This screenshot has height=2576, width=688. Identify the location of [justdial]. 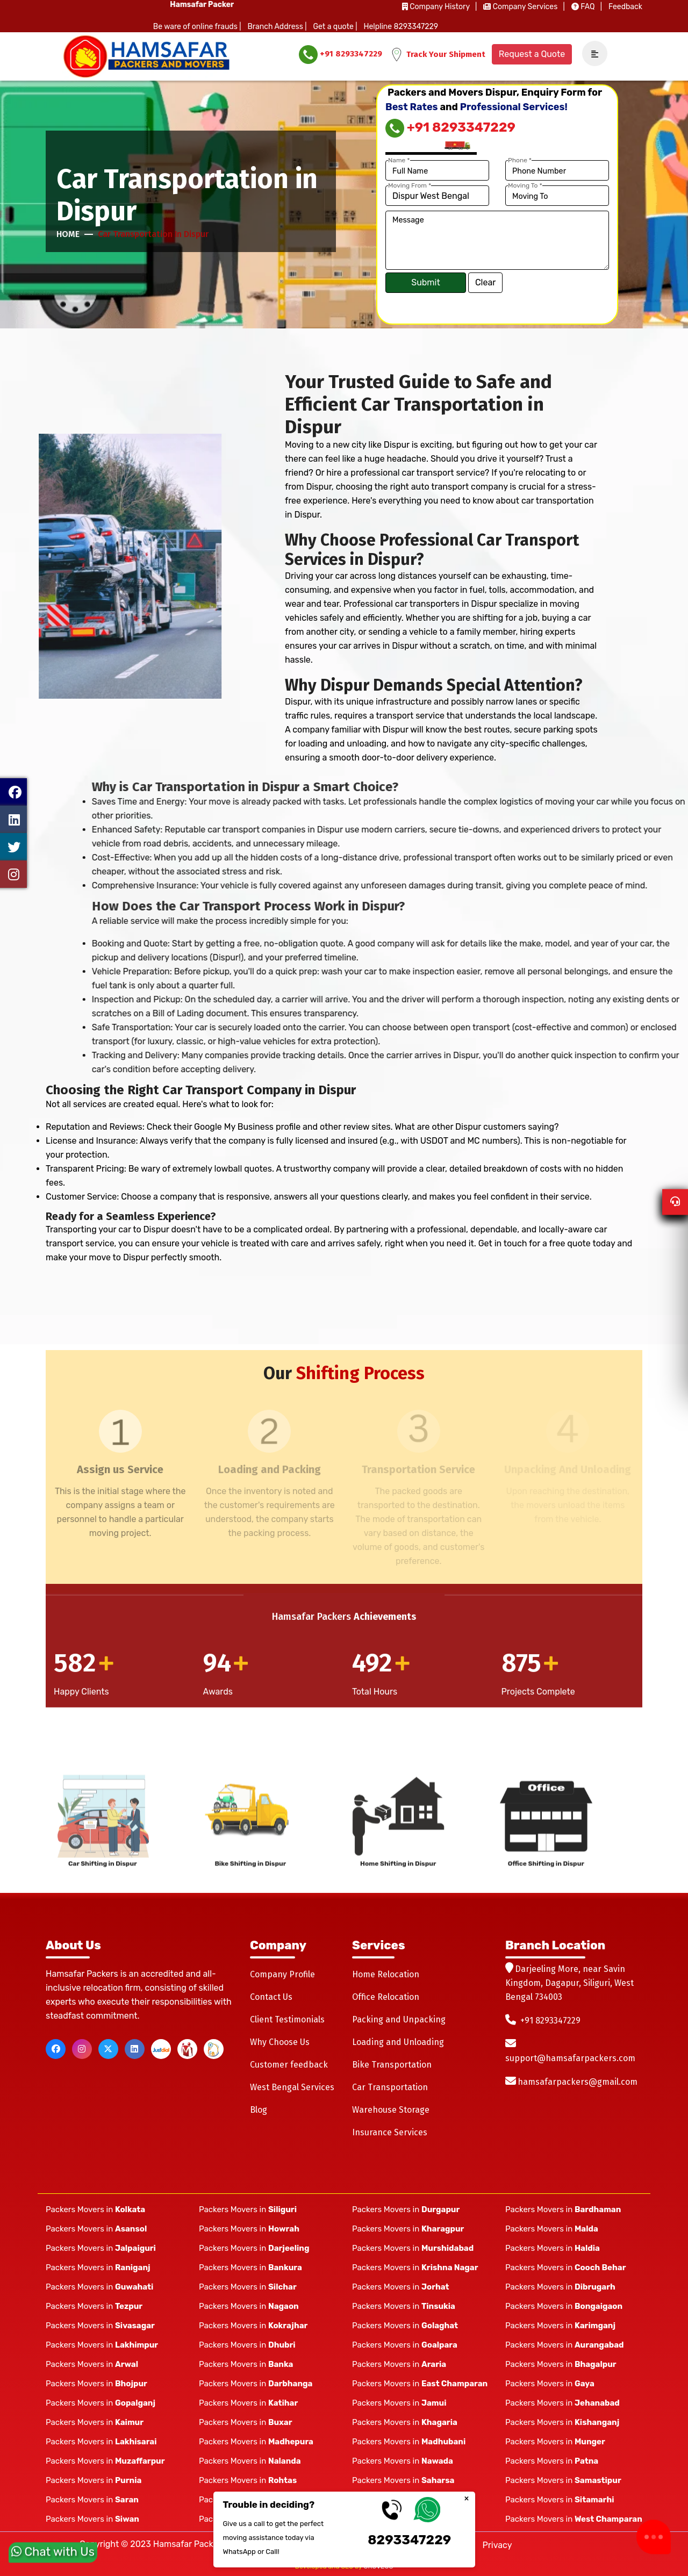
(161, 2049).